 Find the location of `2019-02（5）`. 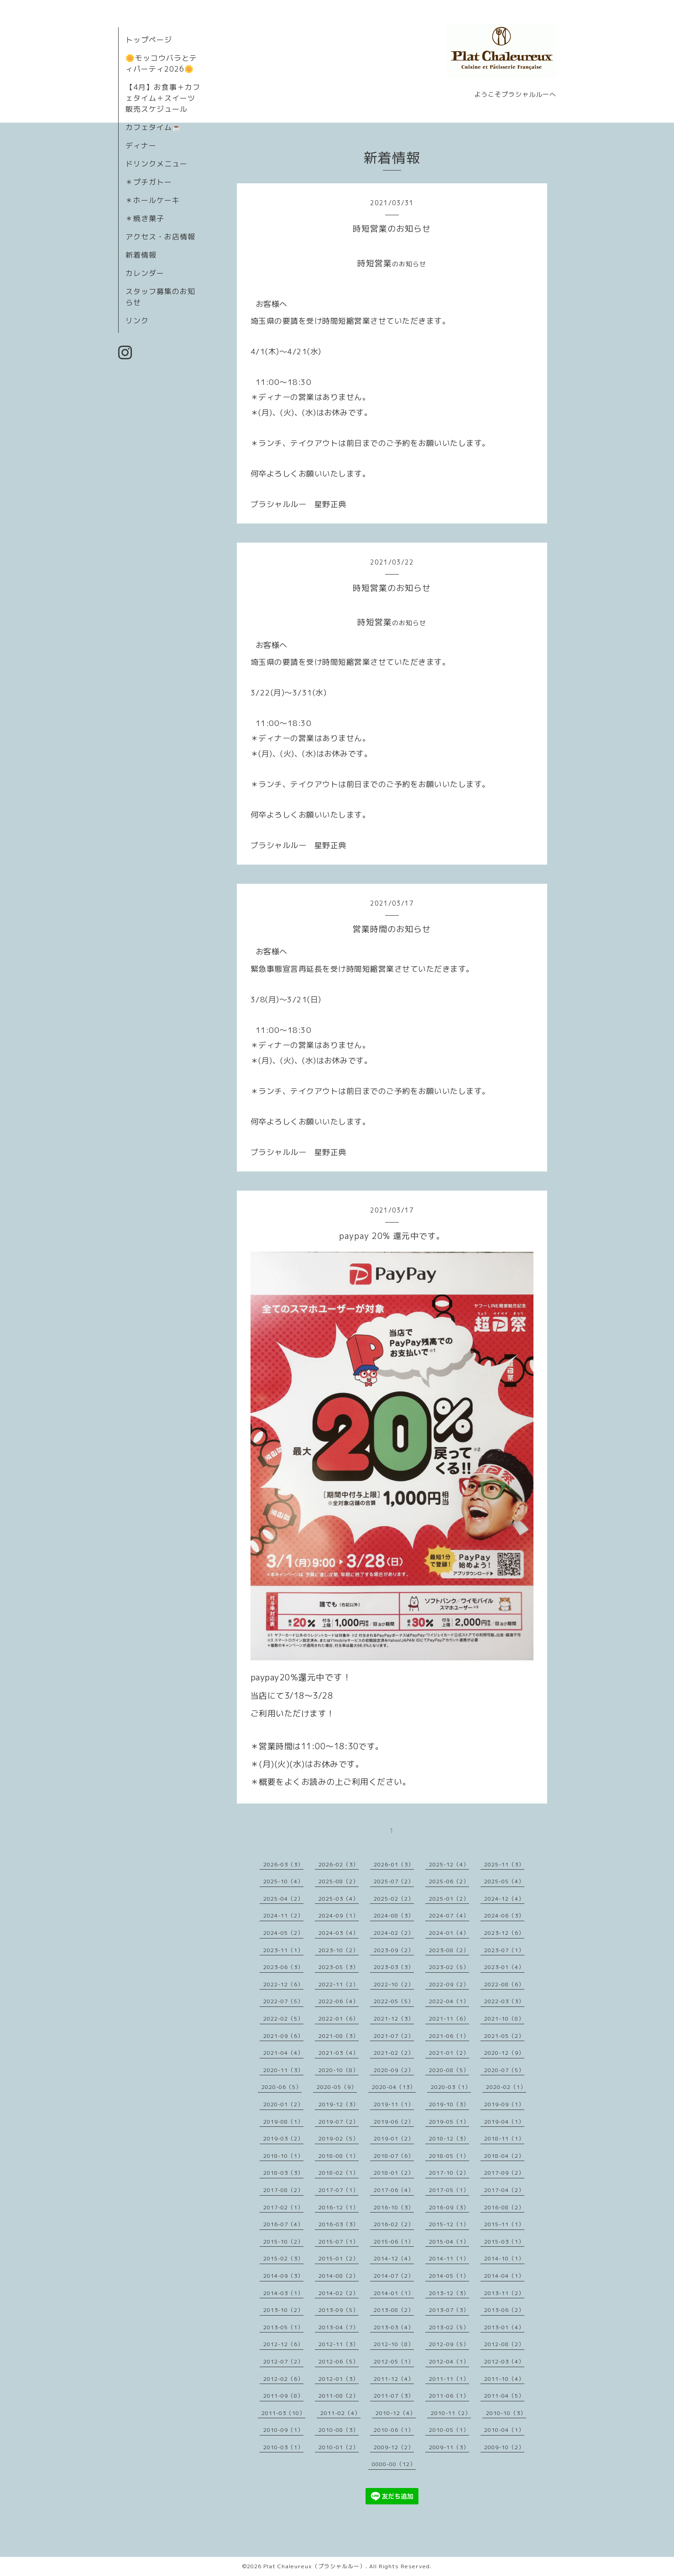

2019-02（5） is located at coordinates (339, 2138).